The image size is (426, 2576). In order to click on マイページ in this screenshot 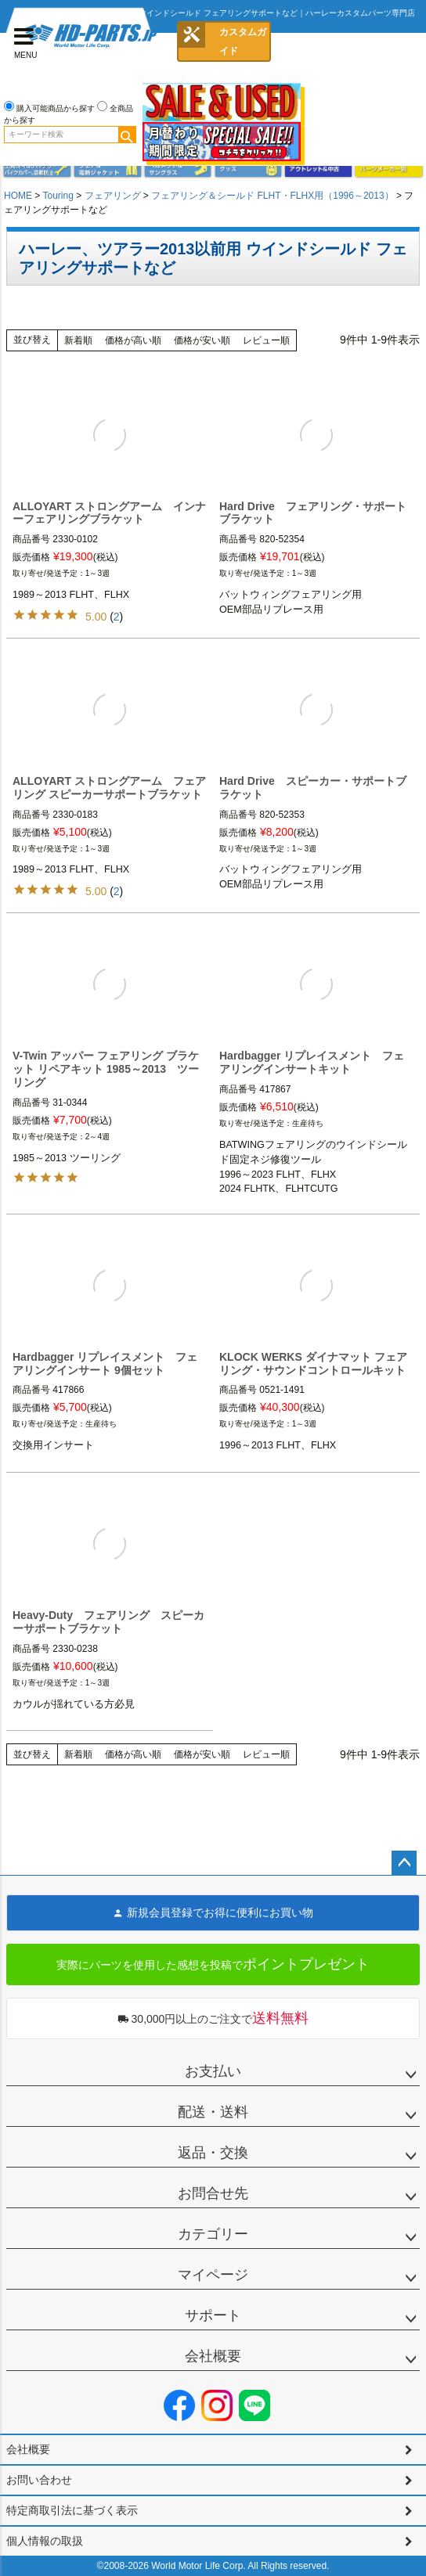, I will do `click(213, 2275)`.